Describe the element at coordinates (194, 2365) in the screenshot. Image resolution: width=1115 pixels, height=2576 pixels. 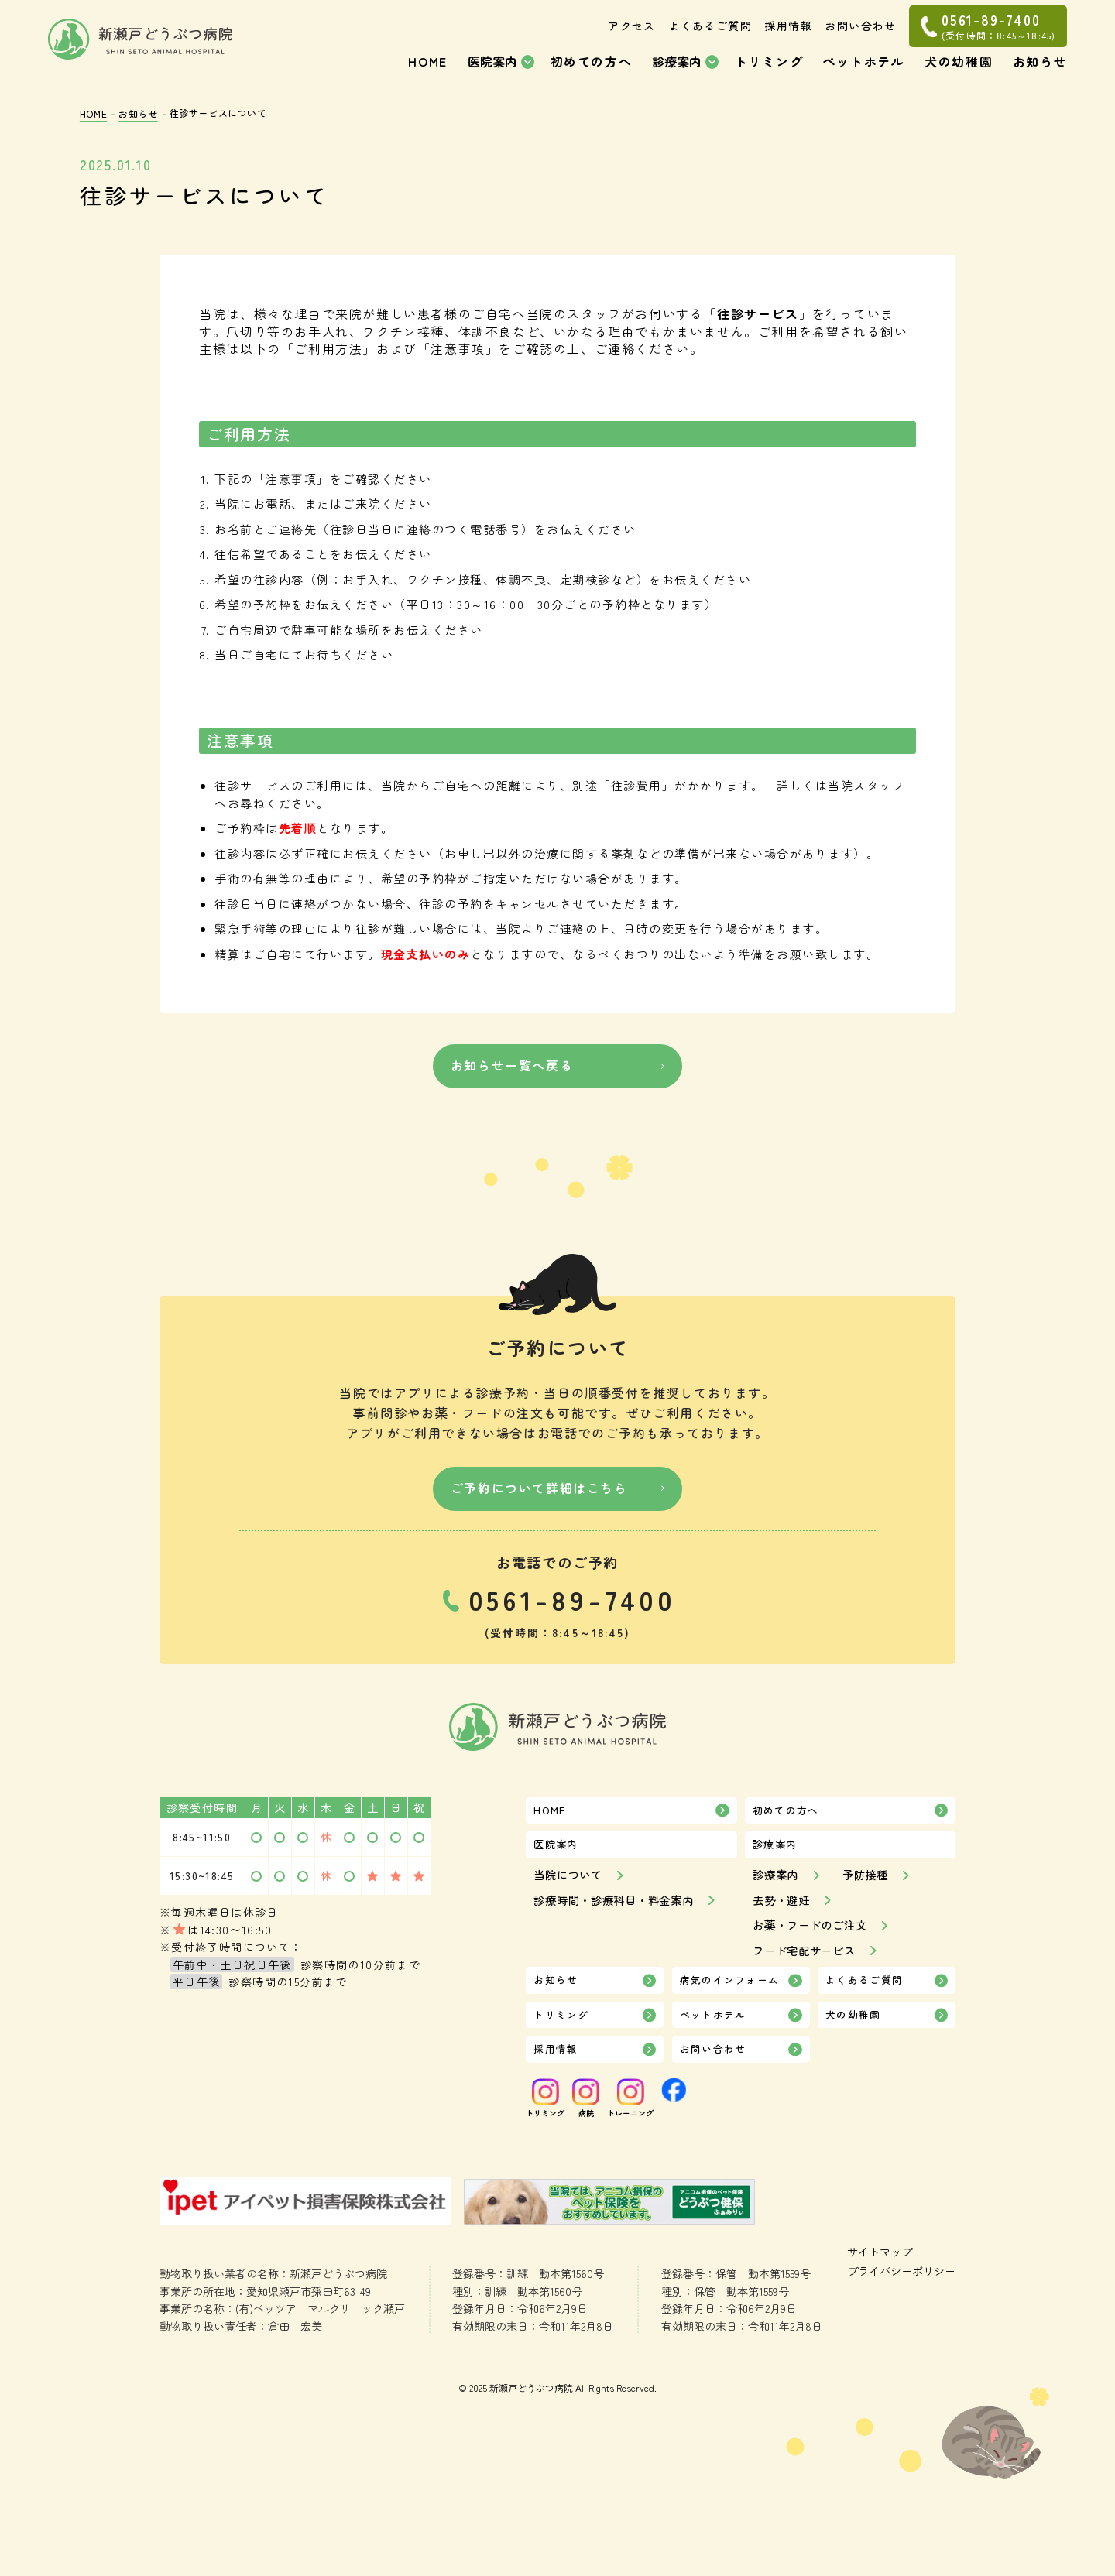
I see `サイトマップ` at that location.